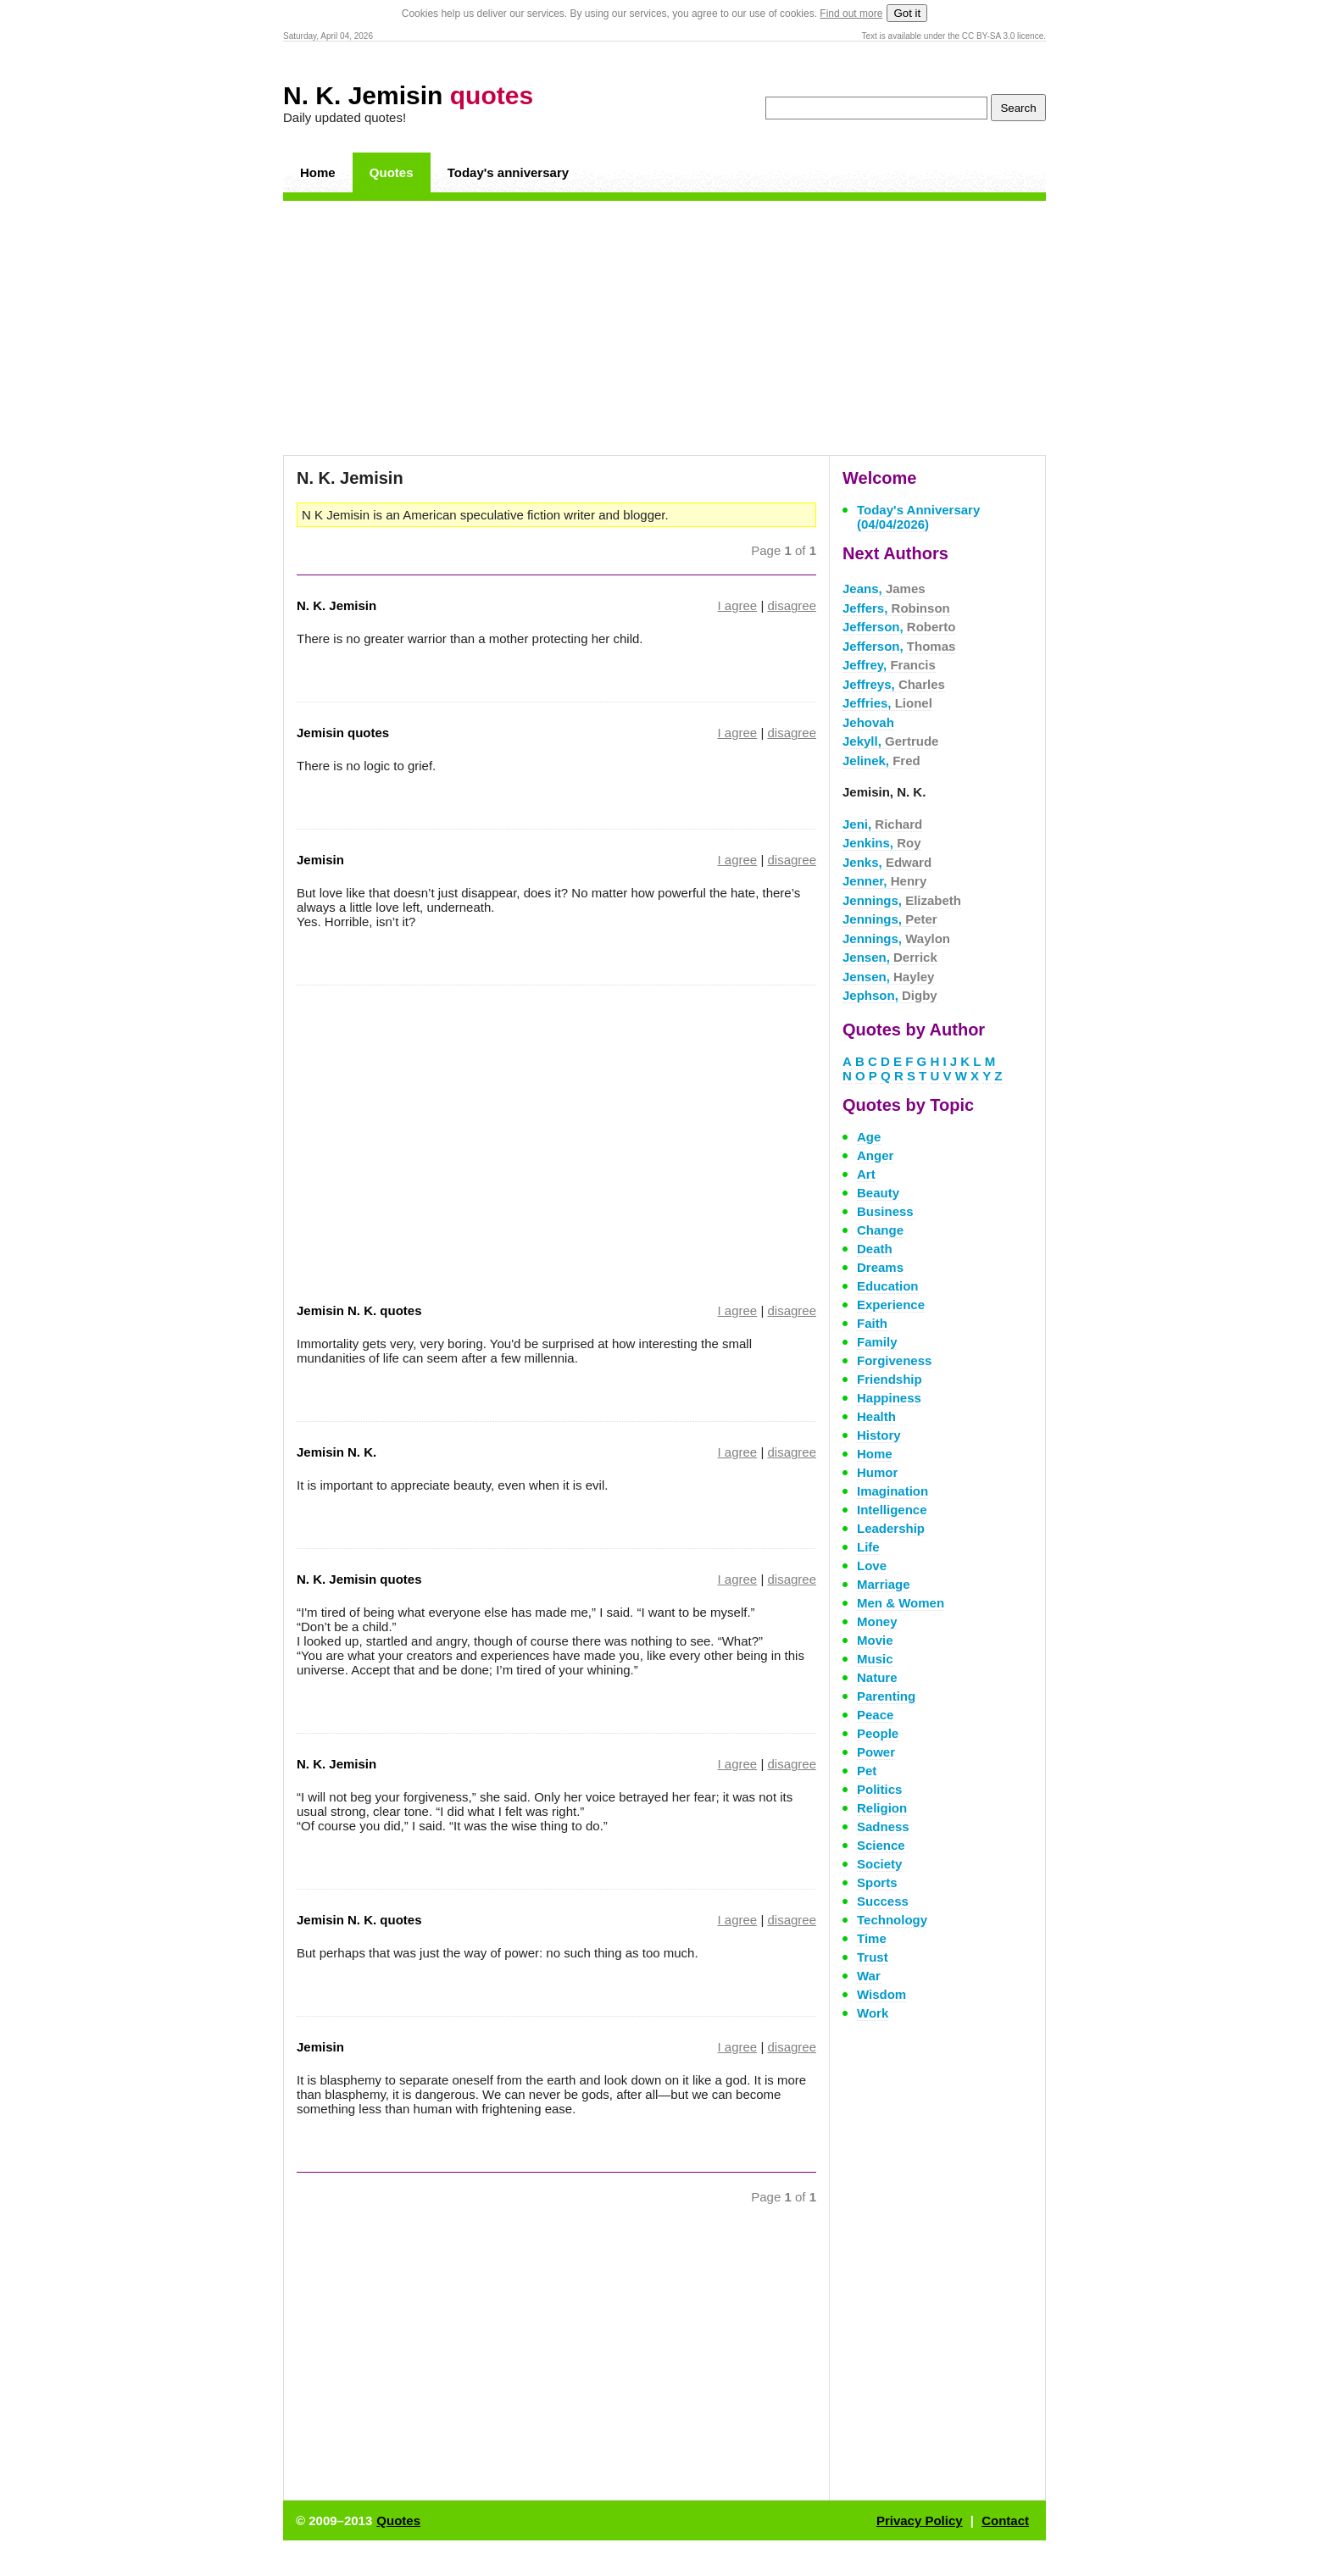 The width and height of the screenshot is (1329, 2576). What do you see at coordinates (881, 843) in the screenshot?
I see `Jenkins,` at bounding box center [881, 843].